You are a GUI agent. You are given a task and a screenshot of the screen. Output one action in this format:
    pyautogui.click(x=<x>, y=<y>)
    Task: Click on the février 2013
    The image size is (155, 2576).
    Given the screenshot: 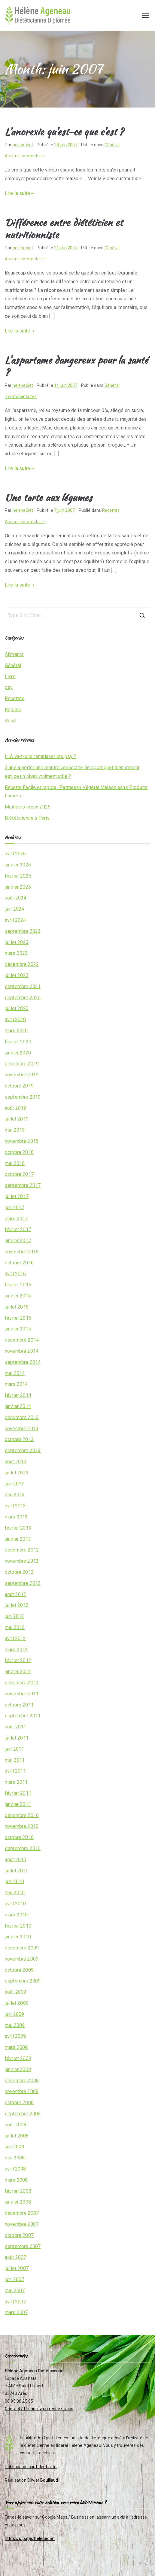 What is the action you would take?
    pyautogui.click(x=18, y=1528)
    